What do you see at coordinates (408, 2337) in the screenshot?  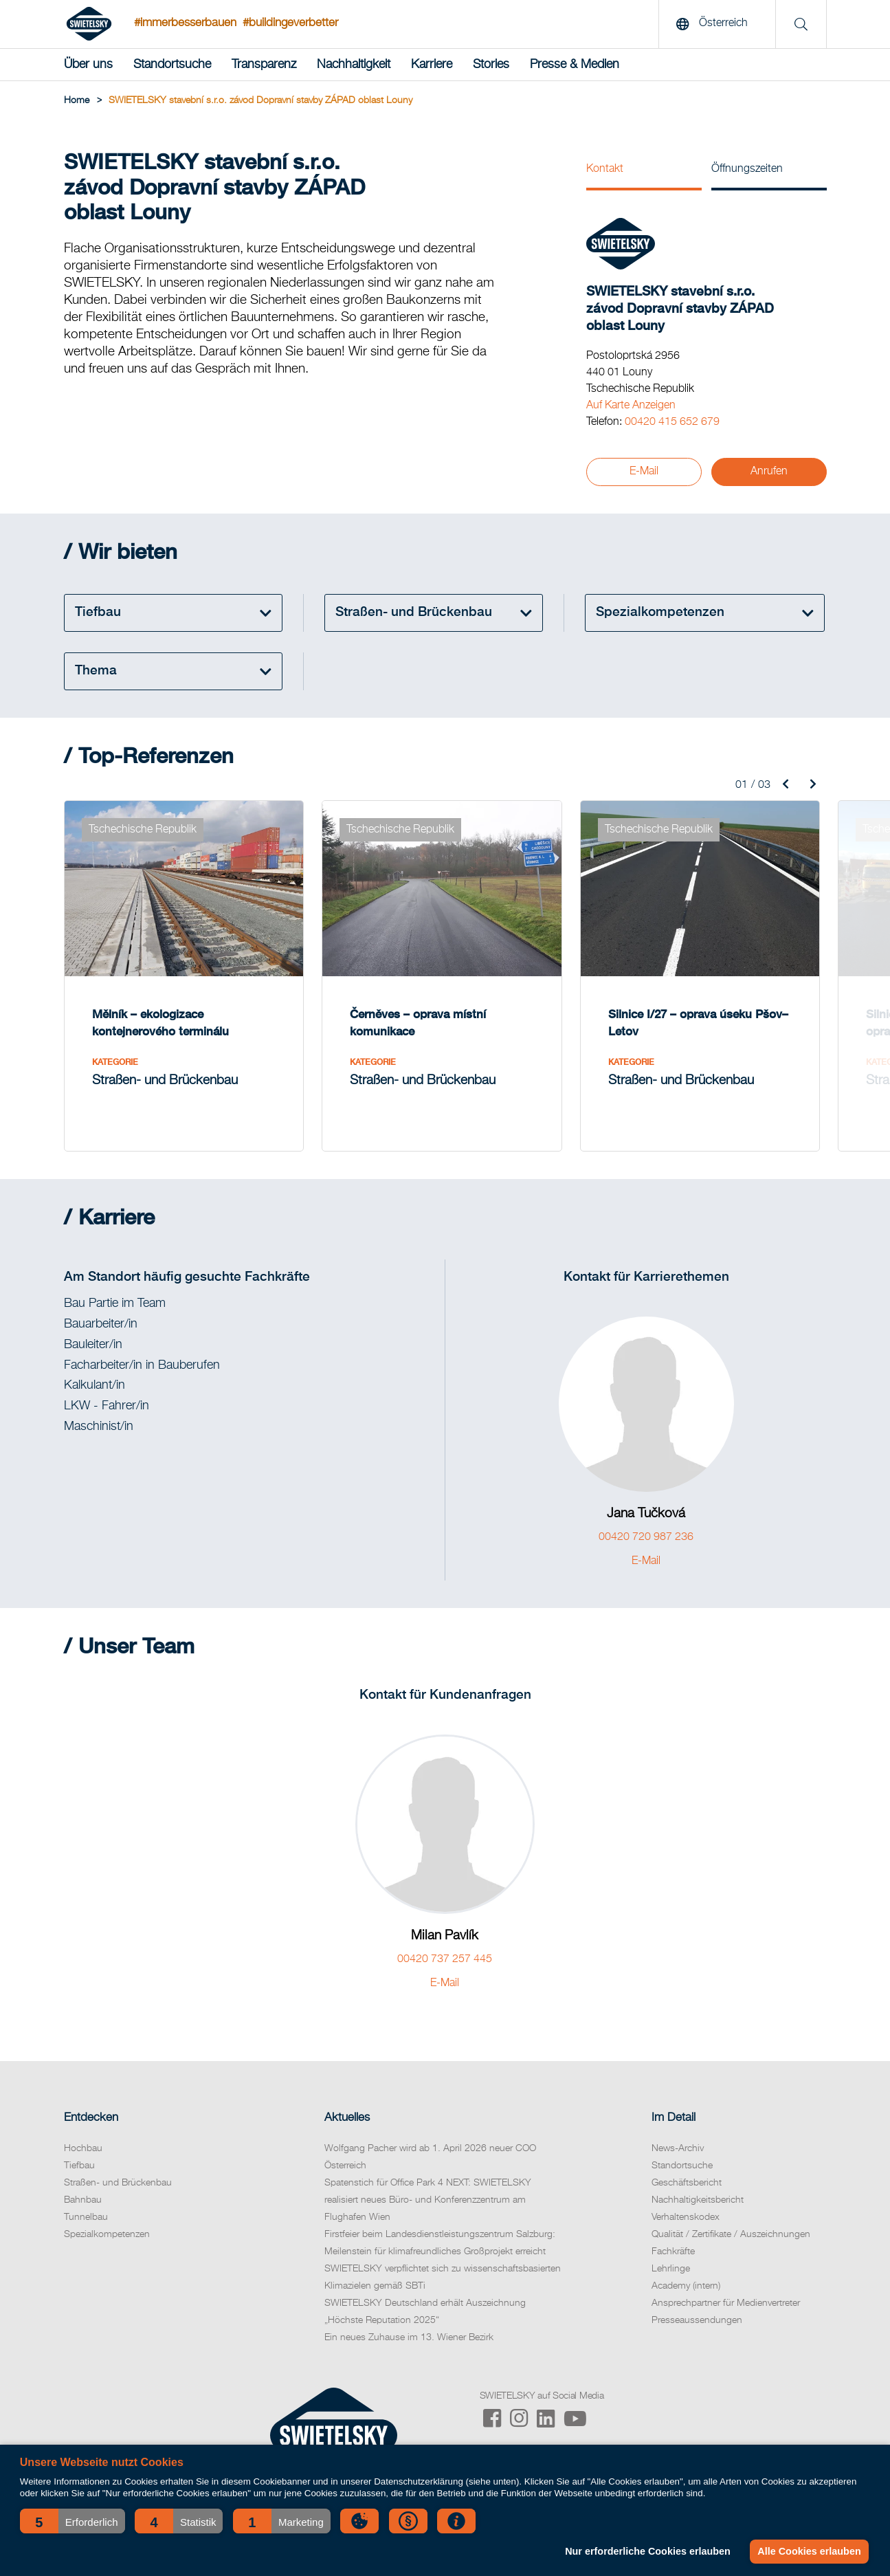 I see `Ein neues Zuhause im 13. Wiener Bezirk` at bounding box center [408, 2337].